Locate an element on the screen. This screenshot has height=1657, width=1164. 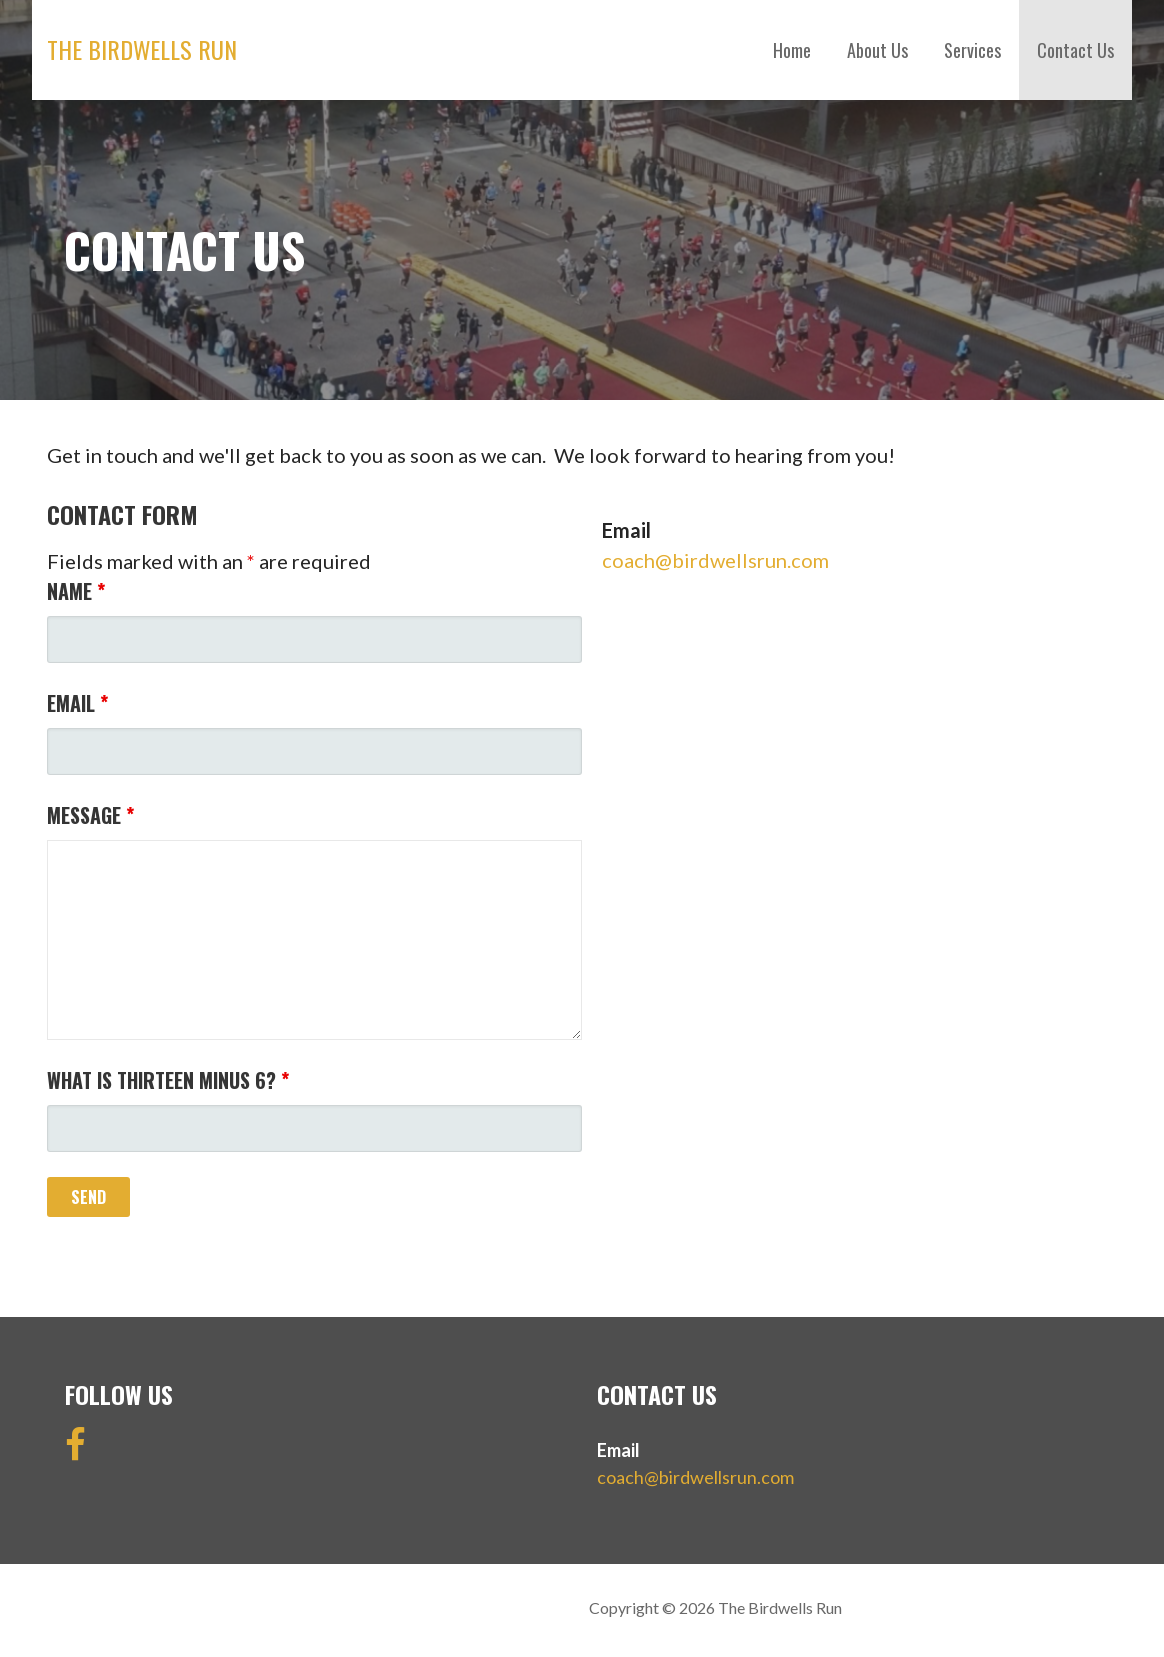
coach@birdwellsrun.com is located at coordinates (715, 560).